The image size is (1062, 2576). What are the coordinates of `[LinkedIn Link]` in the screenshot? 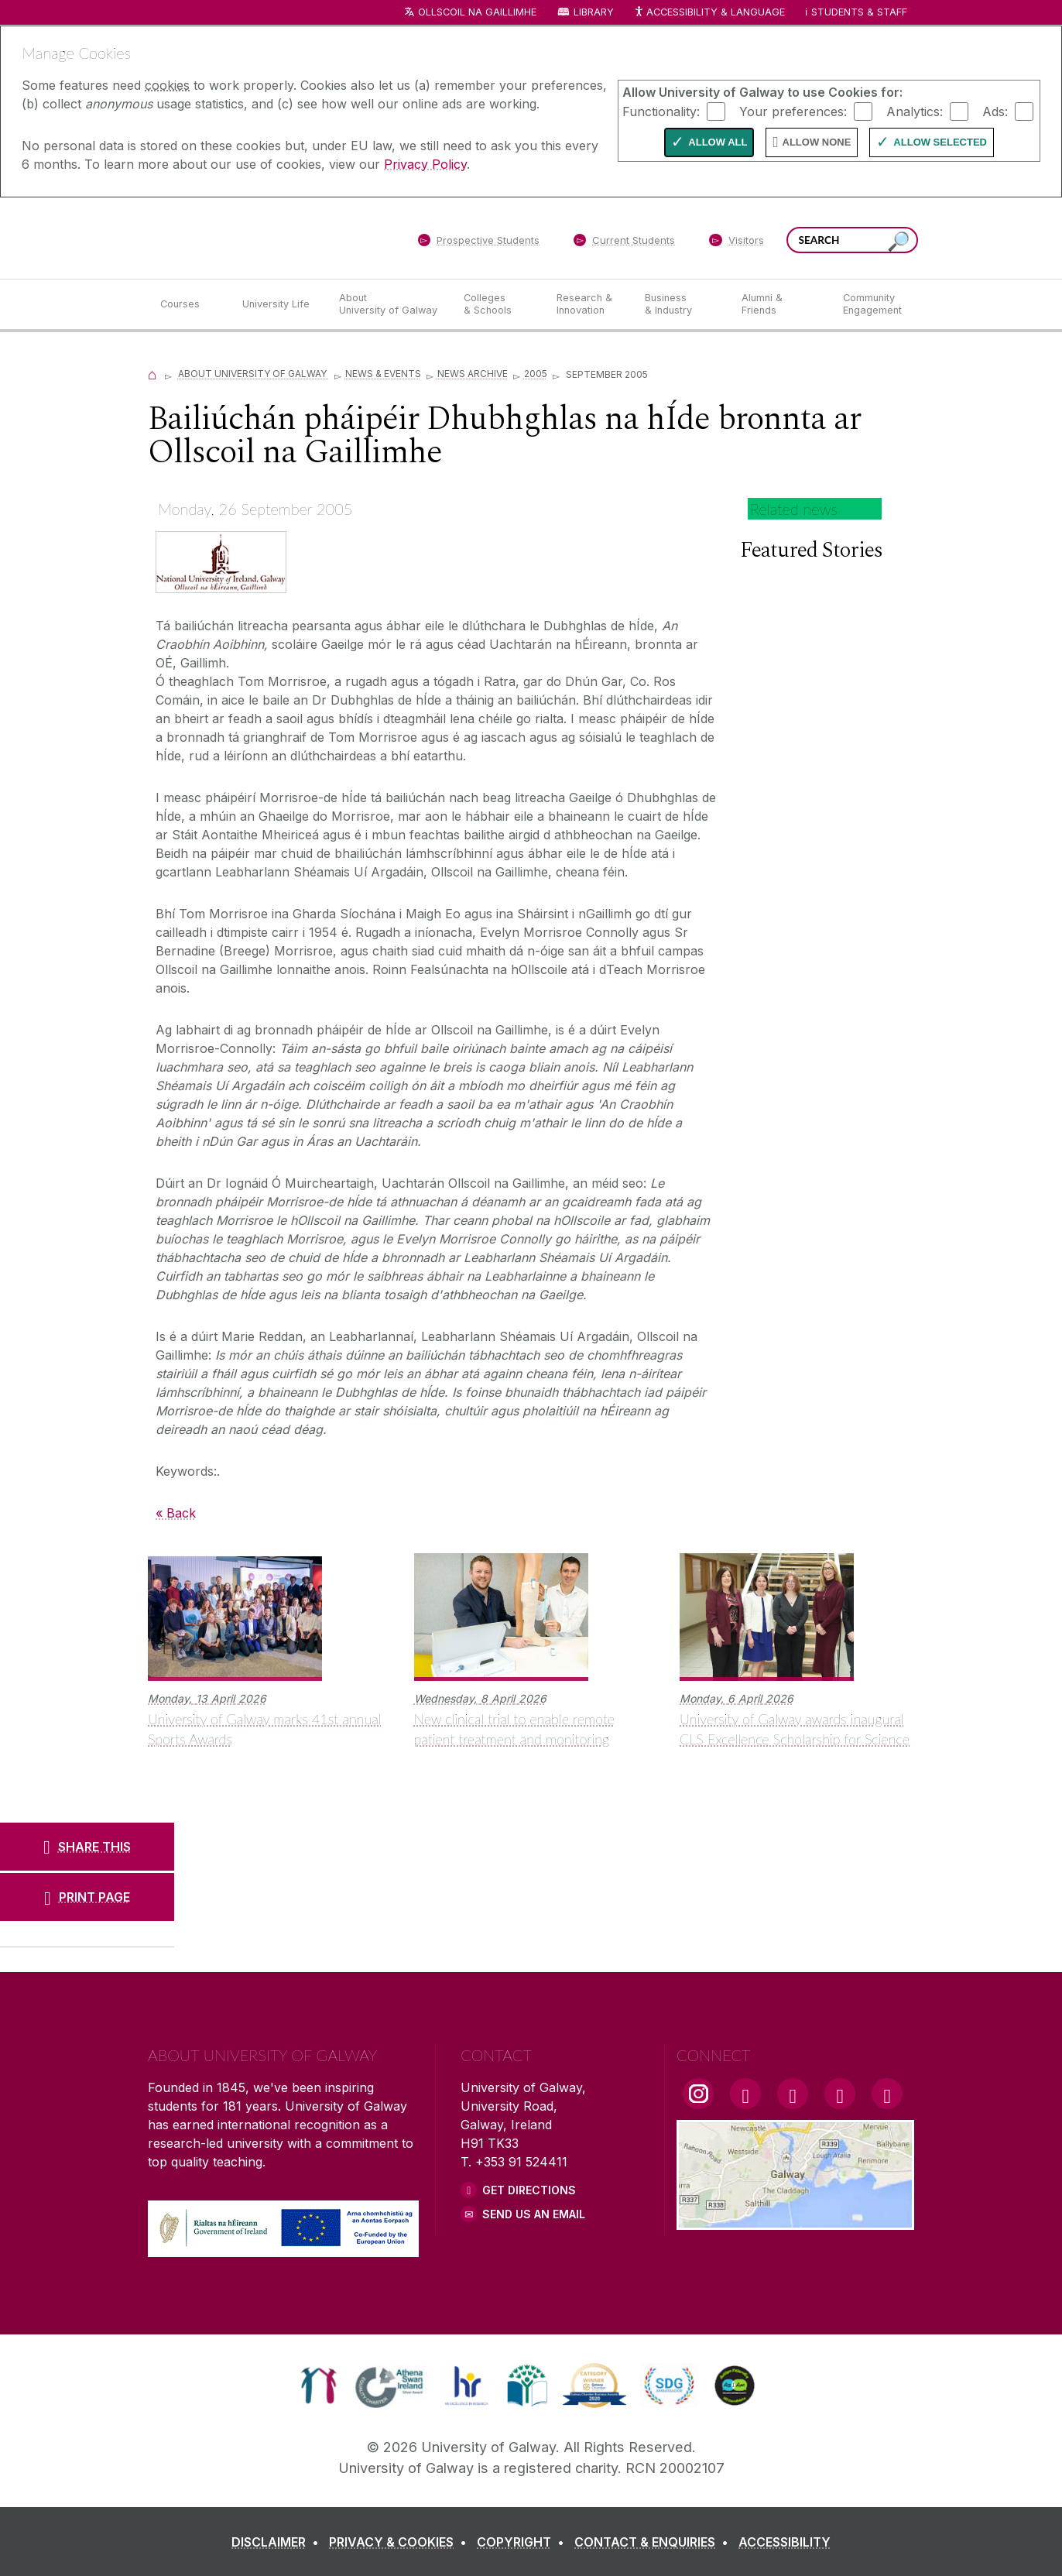 It's located at (839, 2093).